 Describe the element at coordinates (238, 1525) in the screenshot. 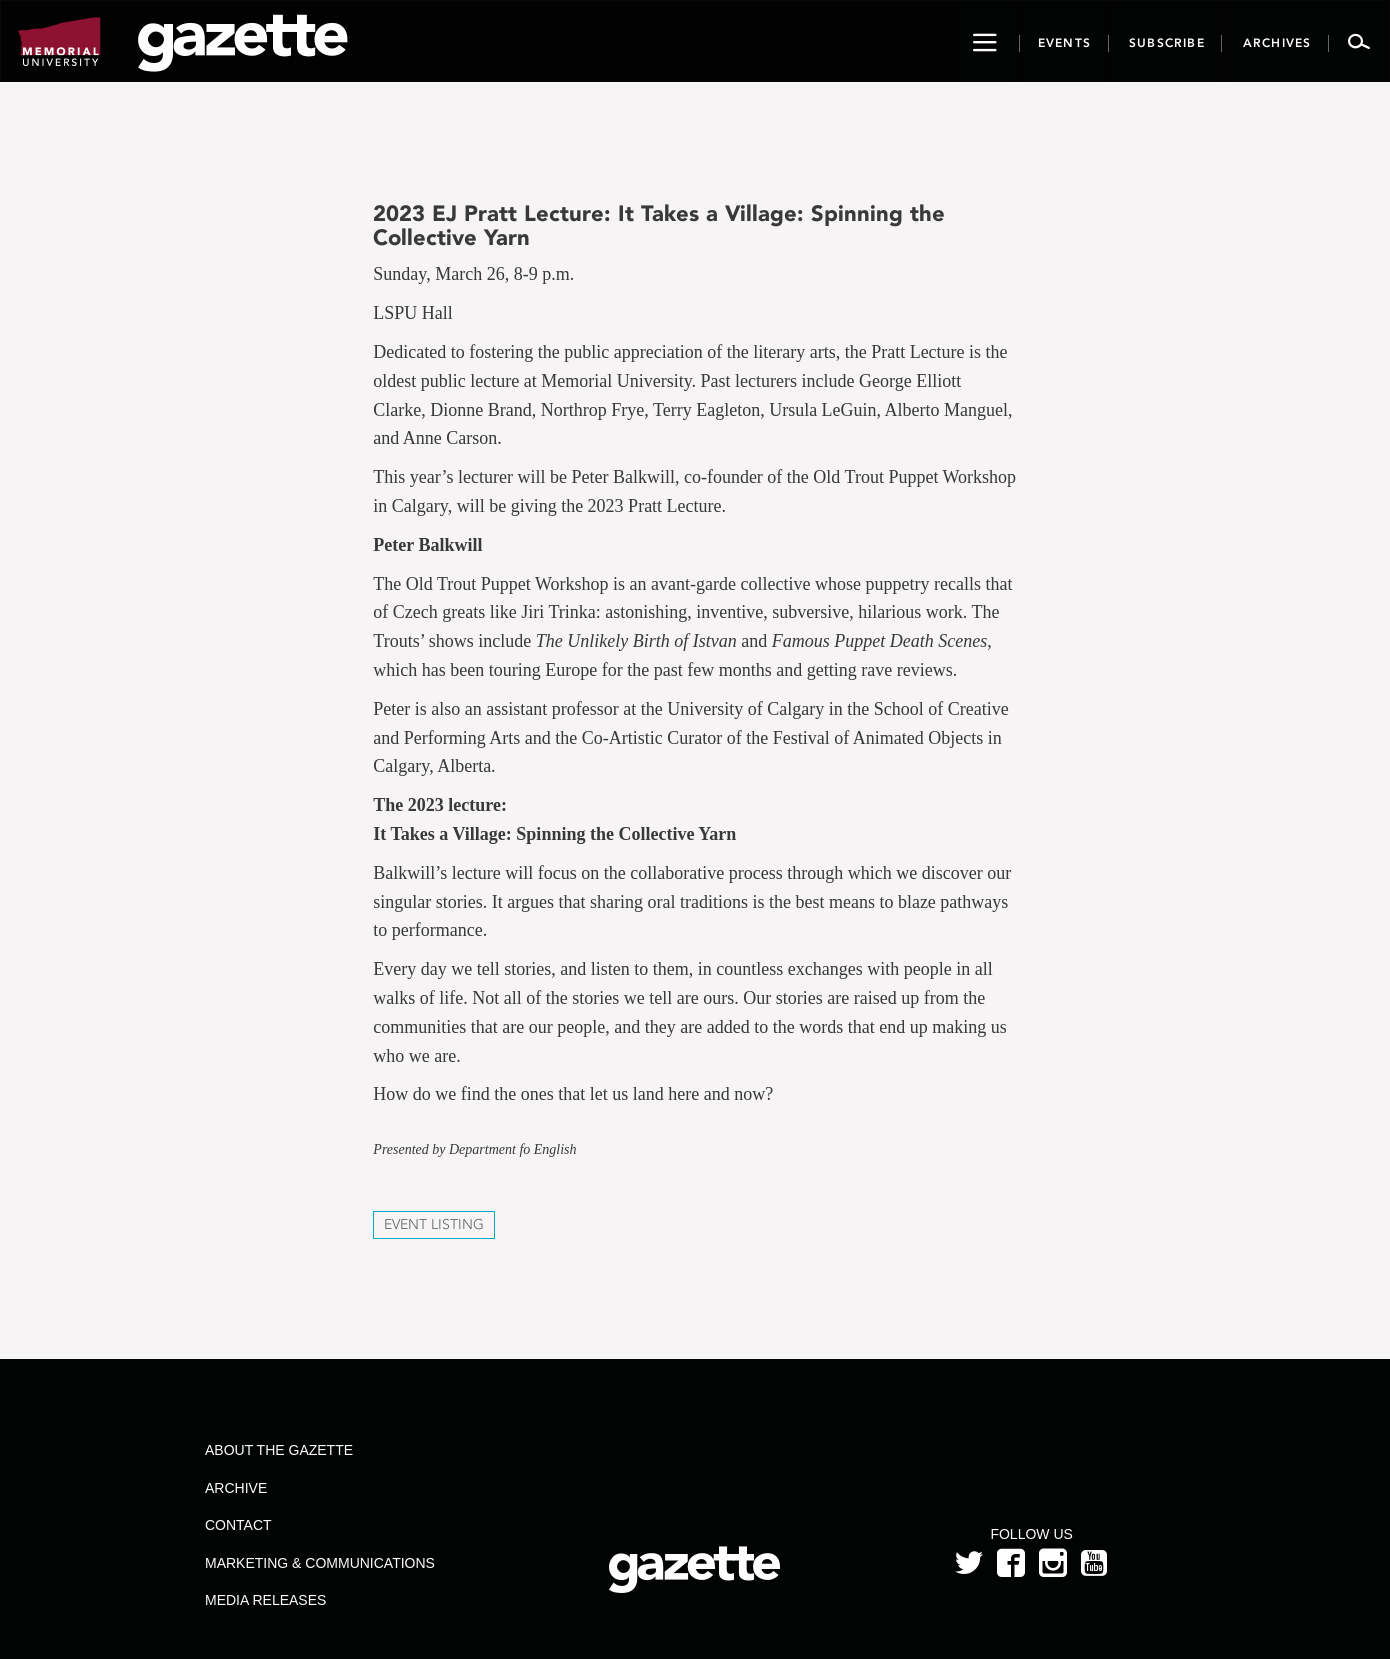

I see `Contact` at that location.